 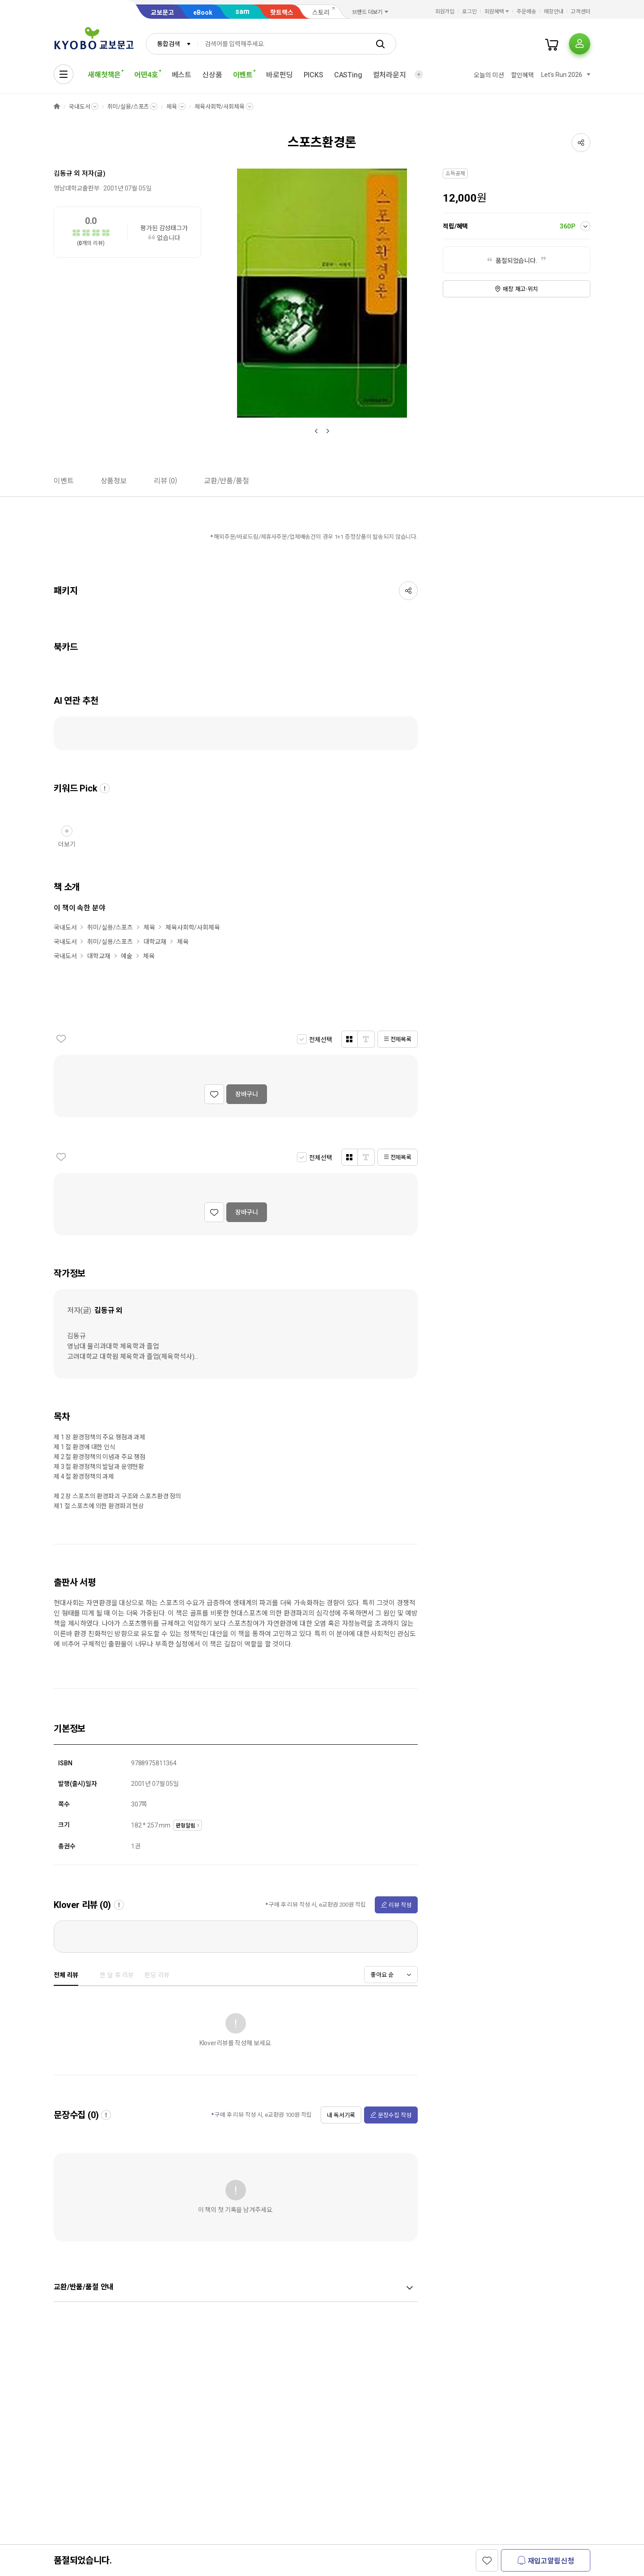 I want to click on 김동규 외, so click(x=67, y=173).